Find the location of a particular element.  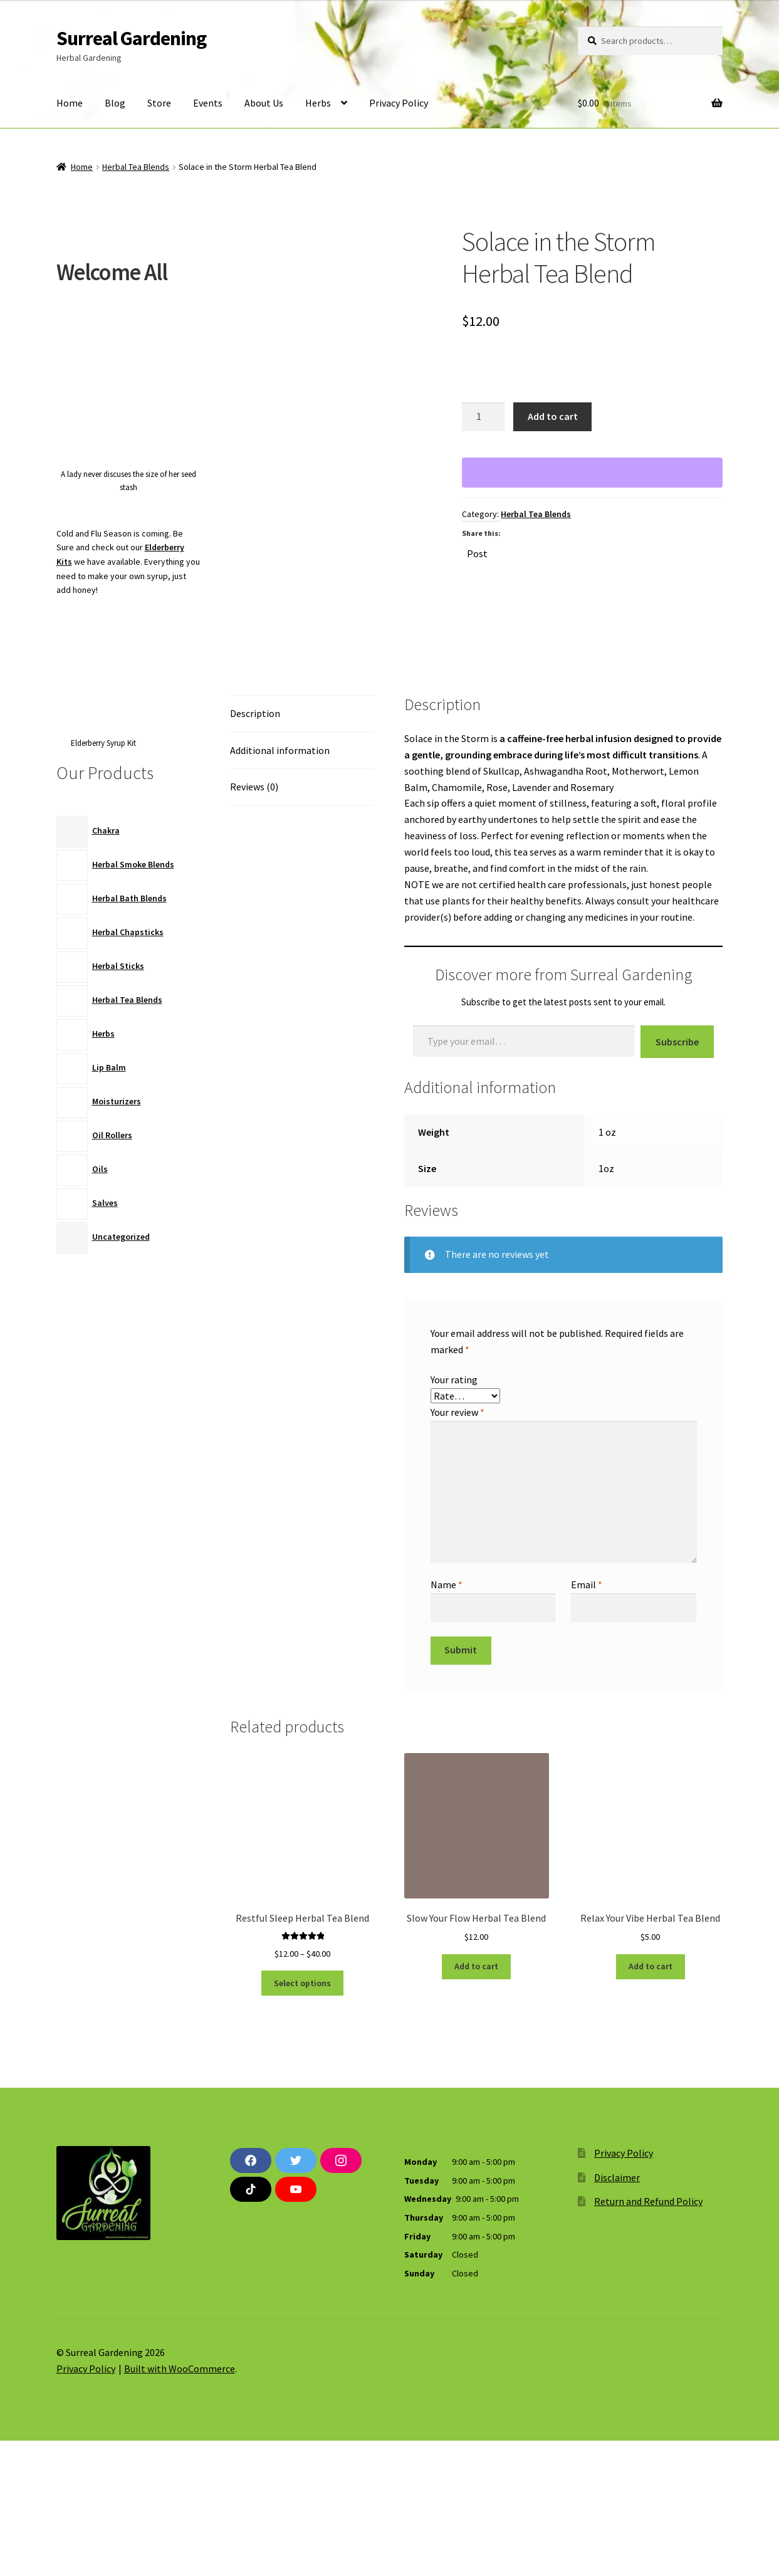

About Us is located at coordinates (263, 103).